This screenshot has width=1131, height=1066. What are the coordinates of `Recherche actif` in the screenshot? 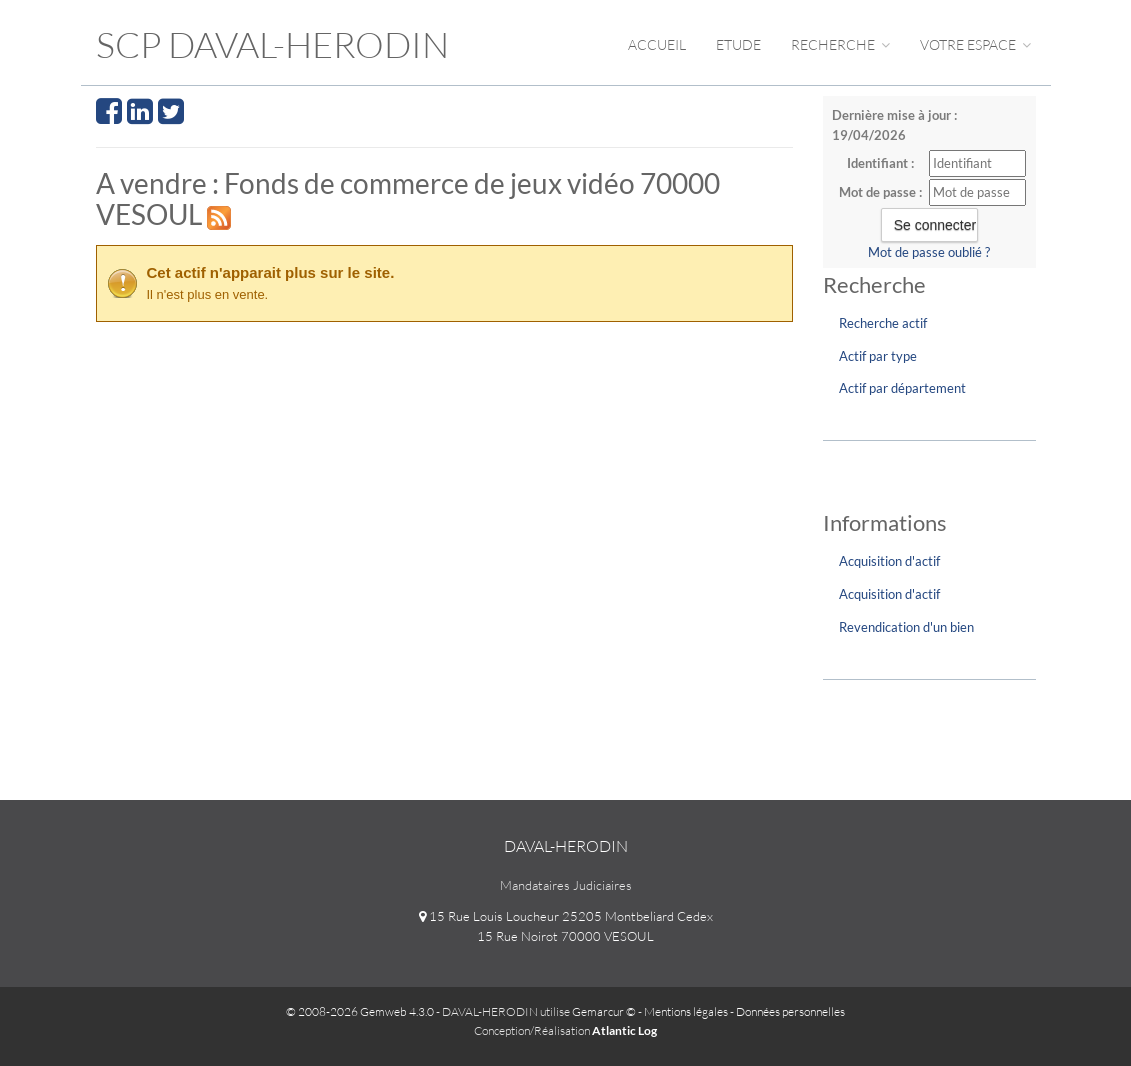 It's located at (883, 323).